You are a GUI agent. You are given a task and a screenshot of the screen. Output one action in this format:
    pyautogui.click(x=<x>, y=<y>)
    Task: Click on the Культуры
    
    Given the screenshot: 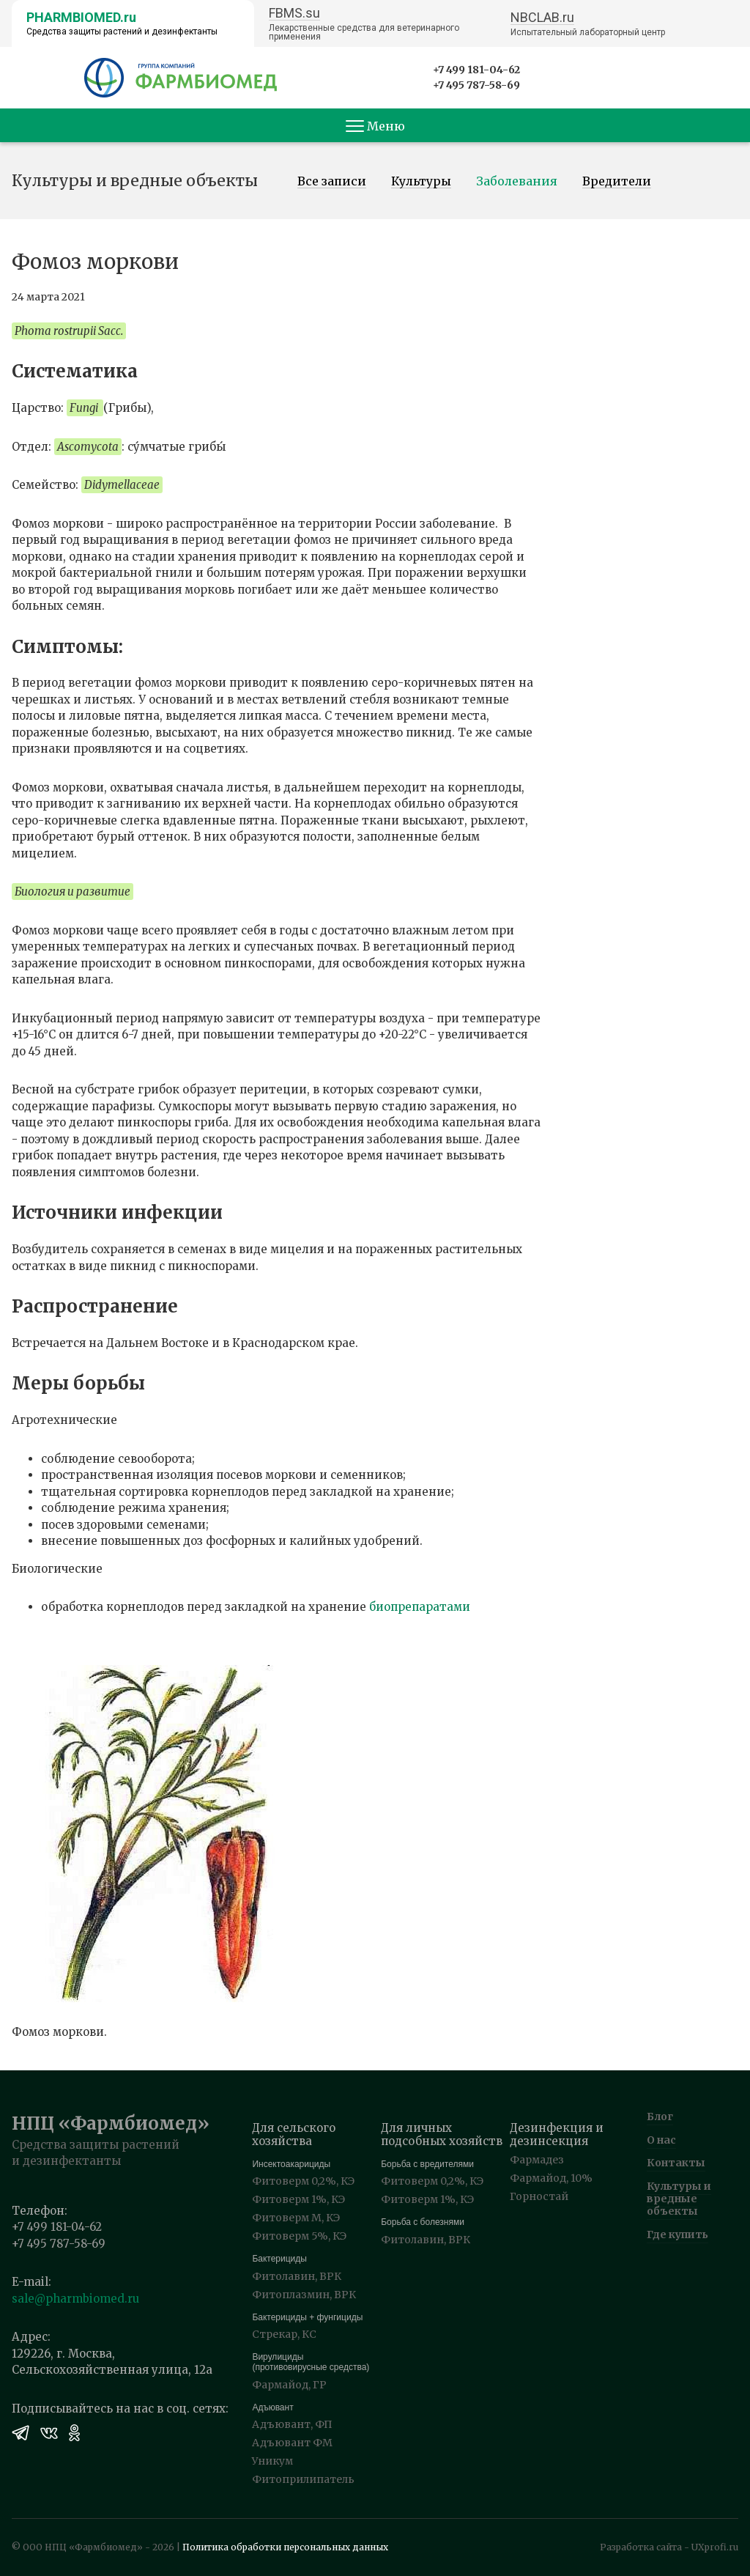 What is the action you would take?
    pyautogui.click(x=421, y=181)
    